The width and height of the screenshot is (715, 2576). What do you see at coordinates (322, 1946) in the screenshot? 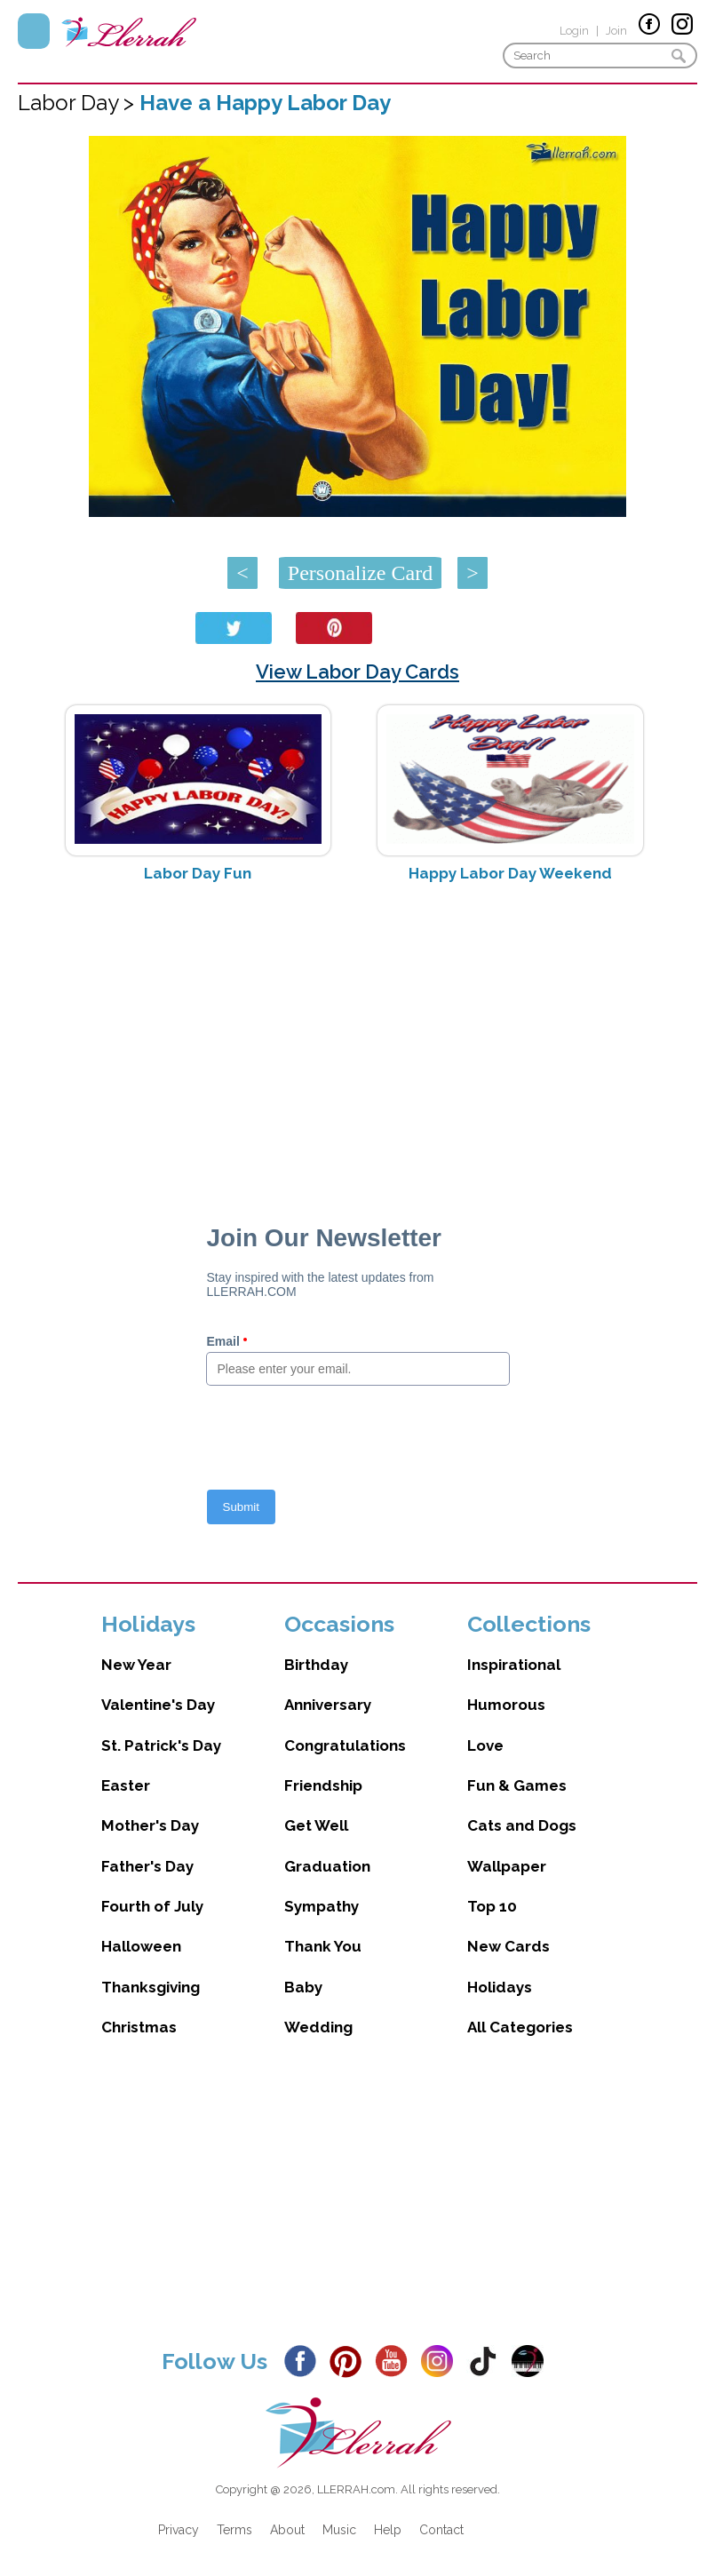
I see `Thank You` at bounding box center [322, 1946].